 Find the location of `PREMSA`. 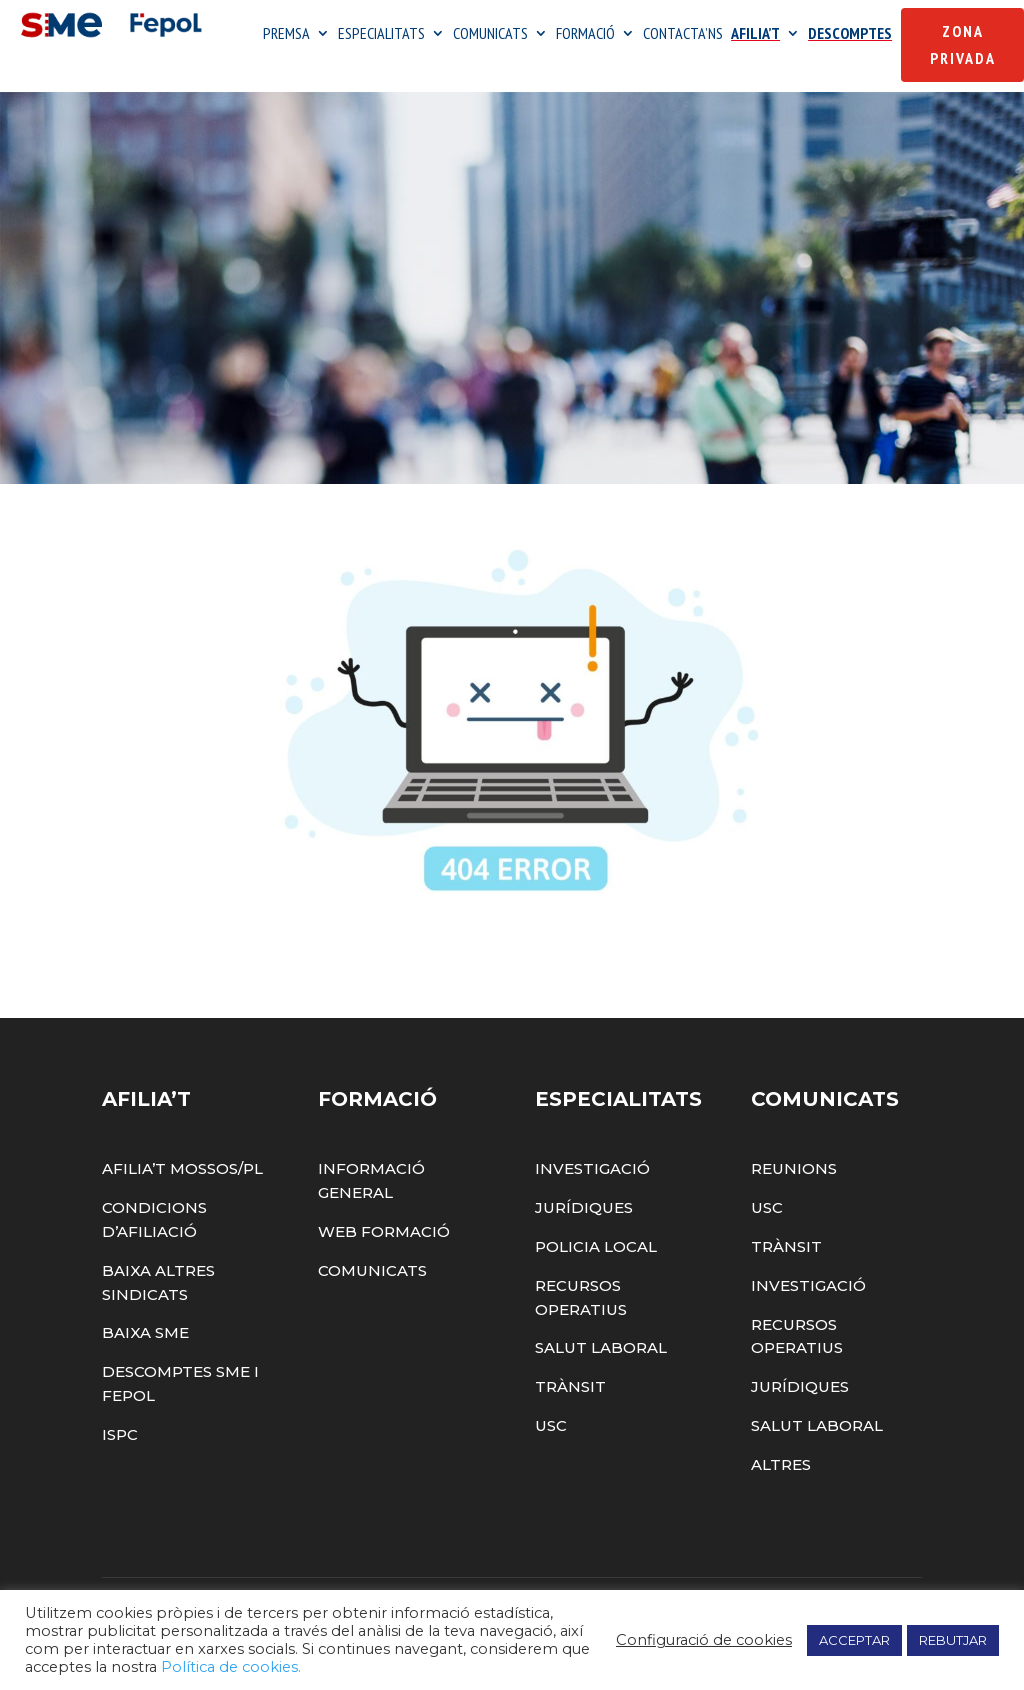

PREMSA is located at coordinates (286, 34).